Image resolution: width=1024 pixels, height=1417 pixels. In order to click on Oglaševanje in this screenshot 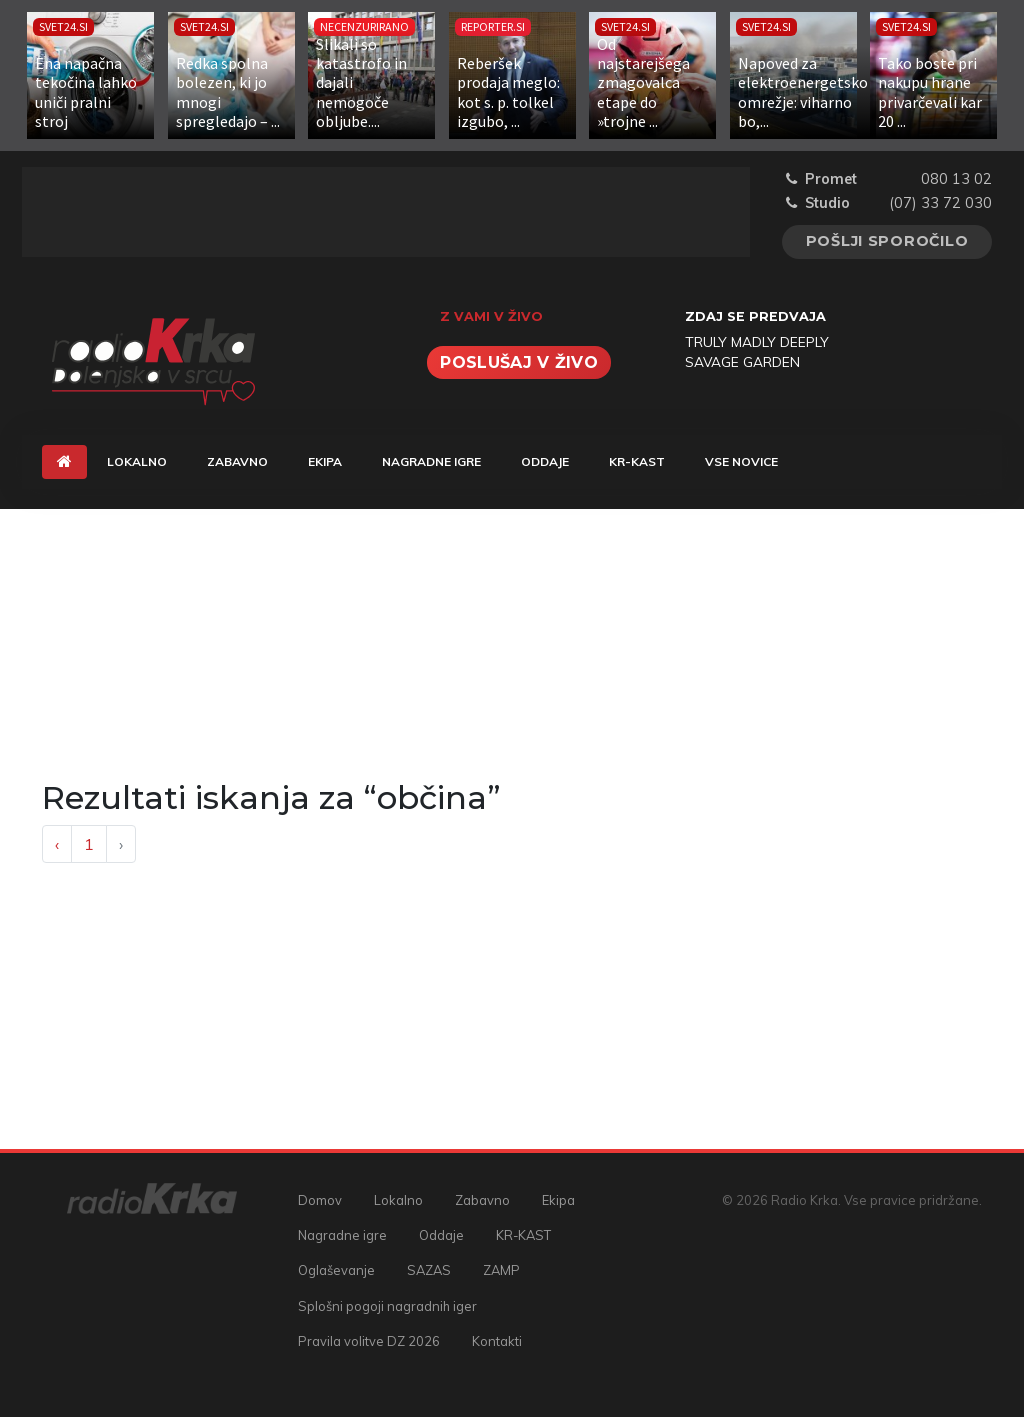, I will do `click(336, 1270)`.